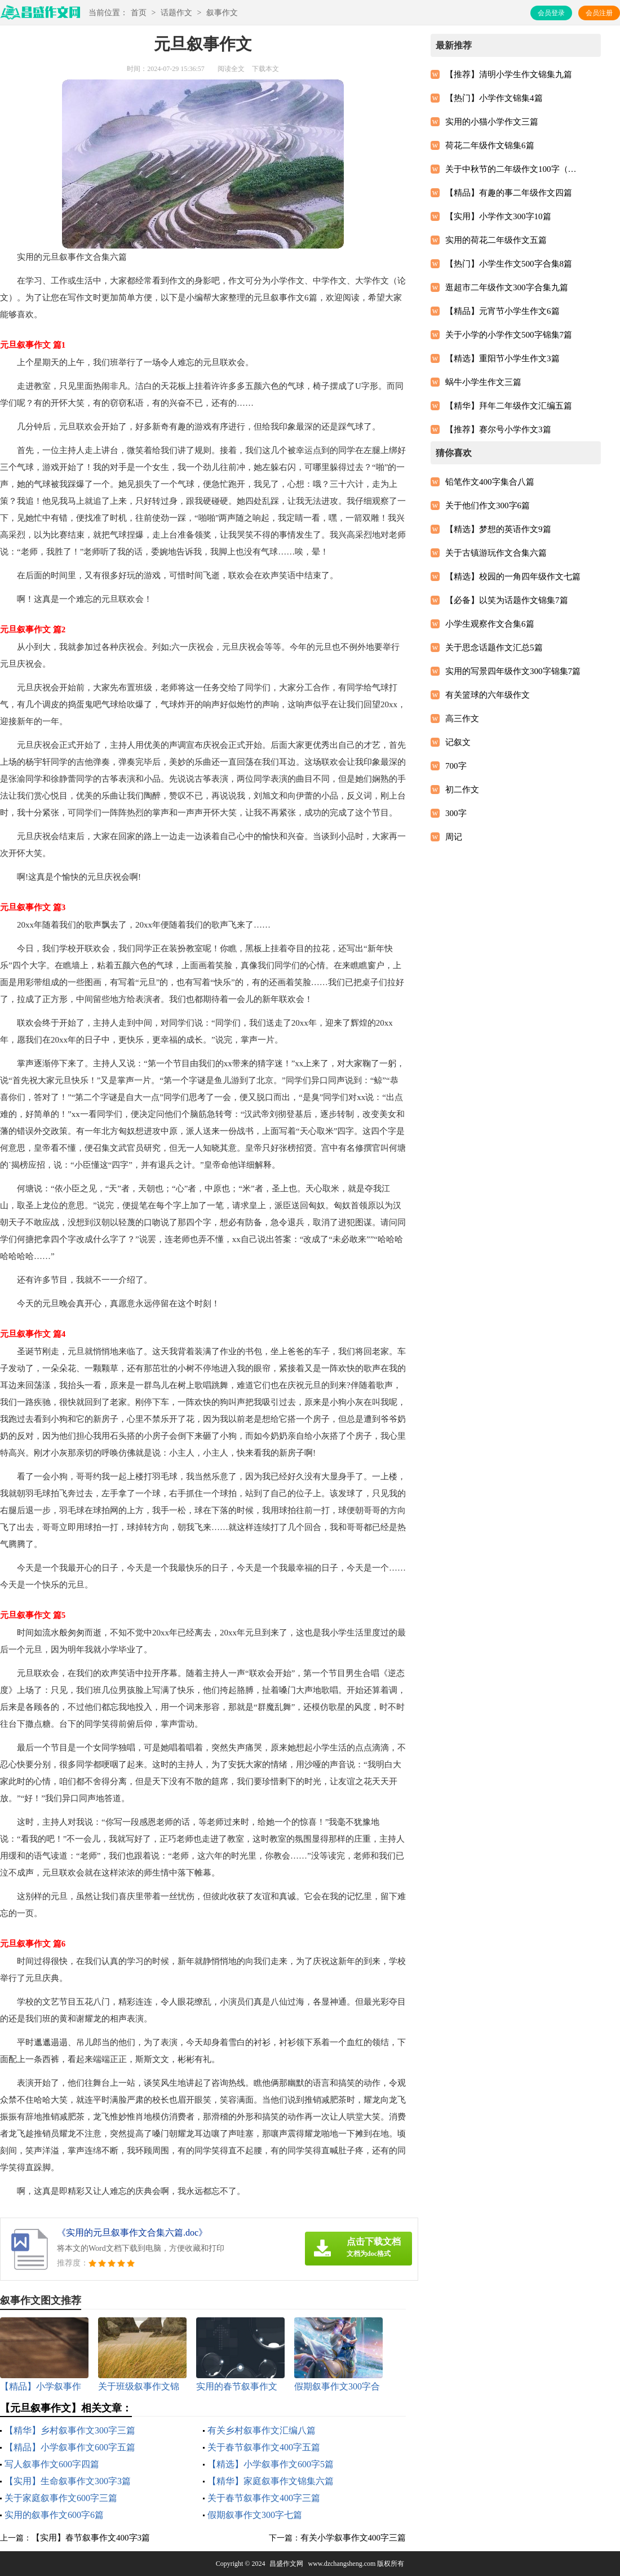 This screenshot has width=620, height=2576. What do you see at coordinates (513, 169) in the screenshot?
I see `关于中秋节的二年级作文100字（精选23篇）` at bounding box center [513, 169].